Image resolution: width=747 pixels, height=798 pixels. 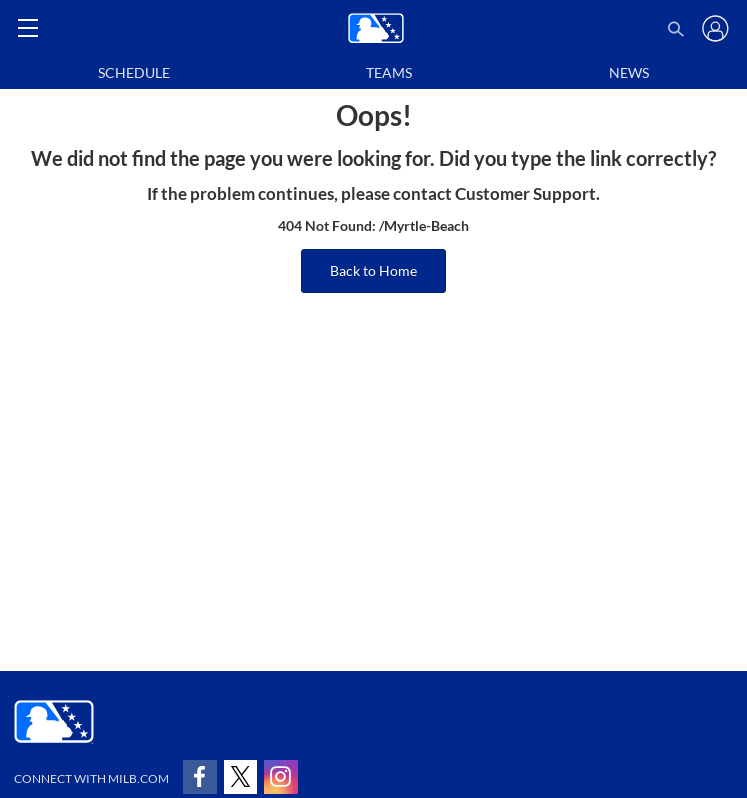 I want to click on News, so click(x=629, y=72).